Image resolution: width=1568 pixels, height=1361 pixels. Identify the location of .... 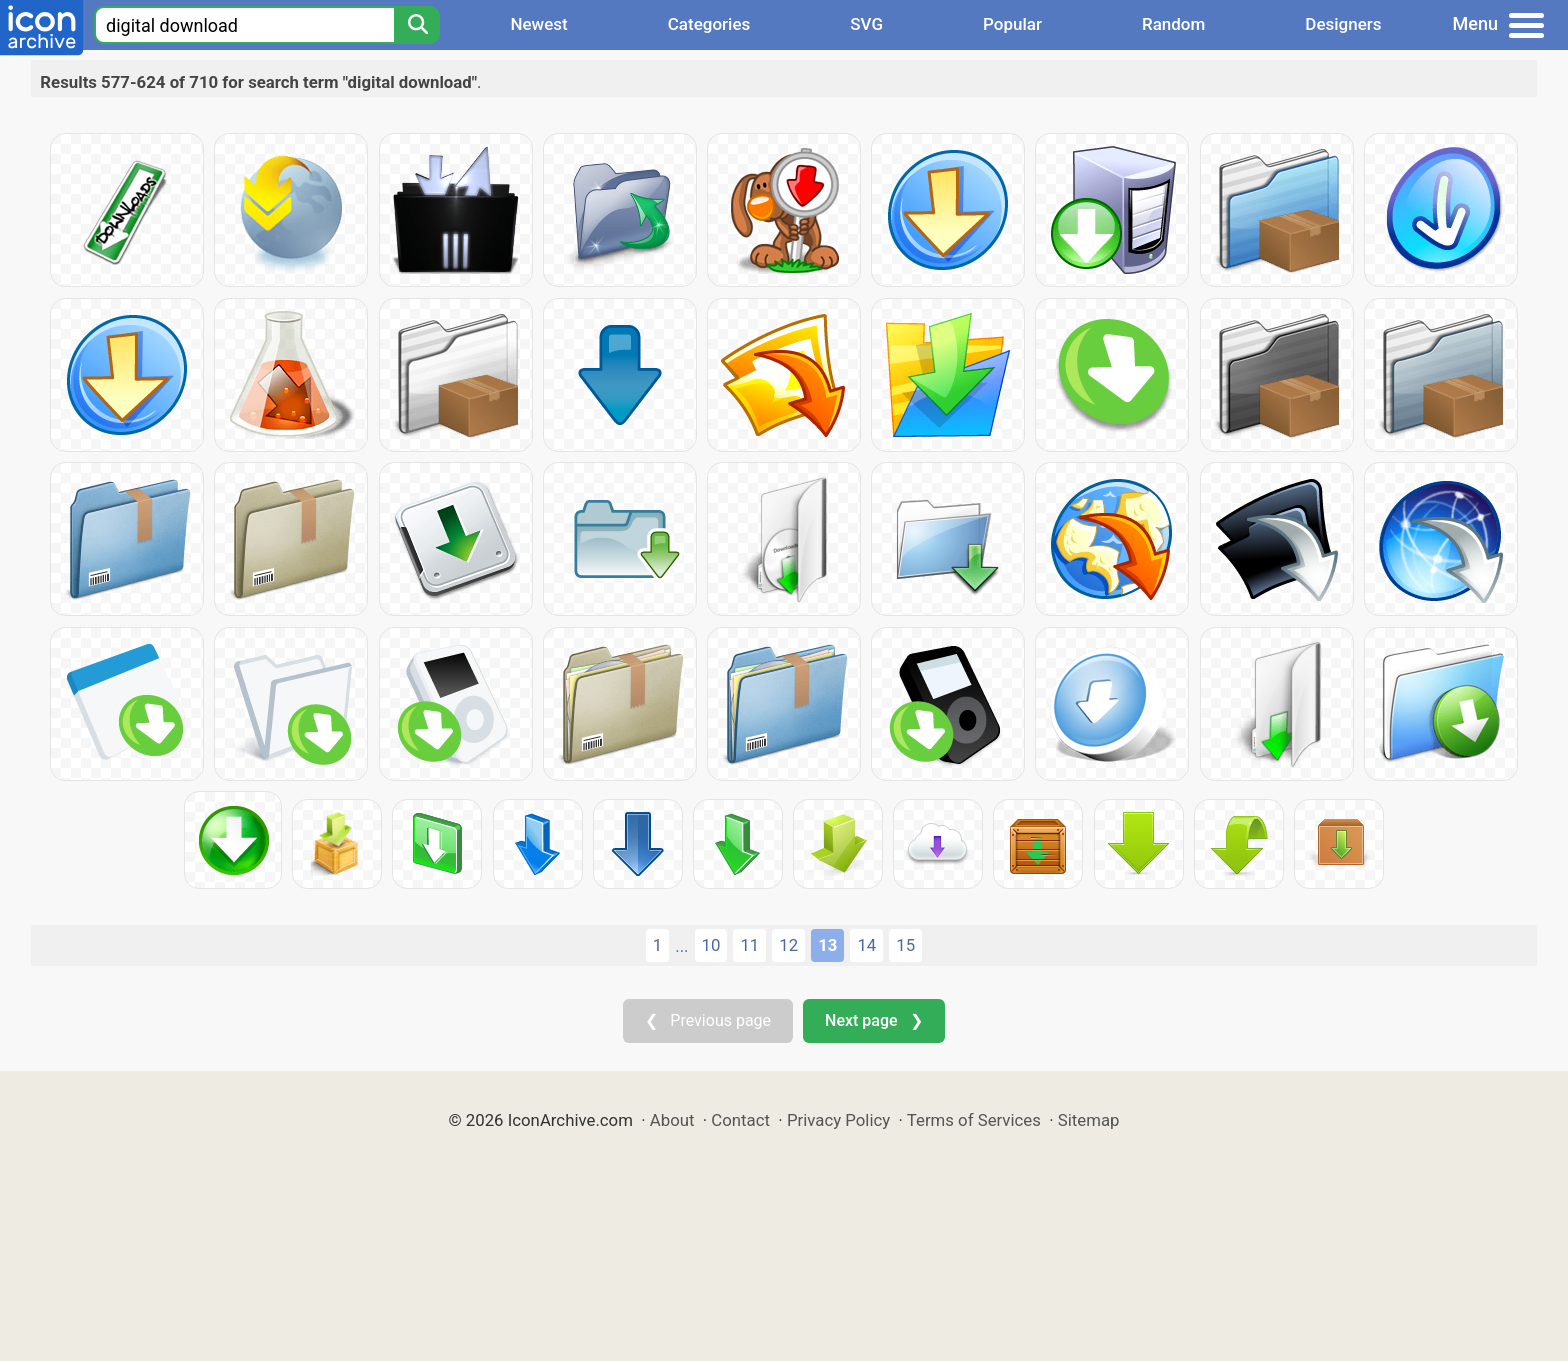
(681, 946).